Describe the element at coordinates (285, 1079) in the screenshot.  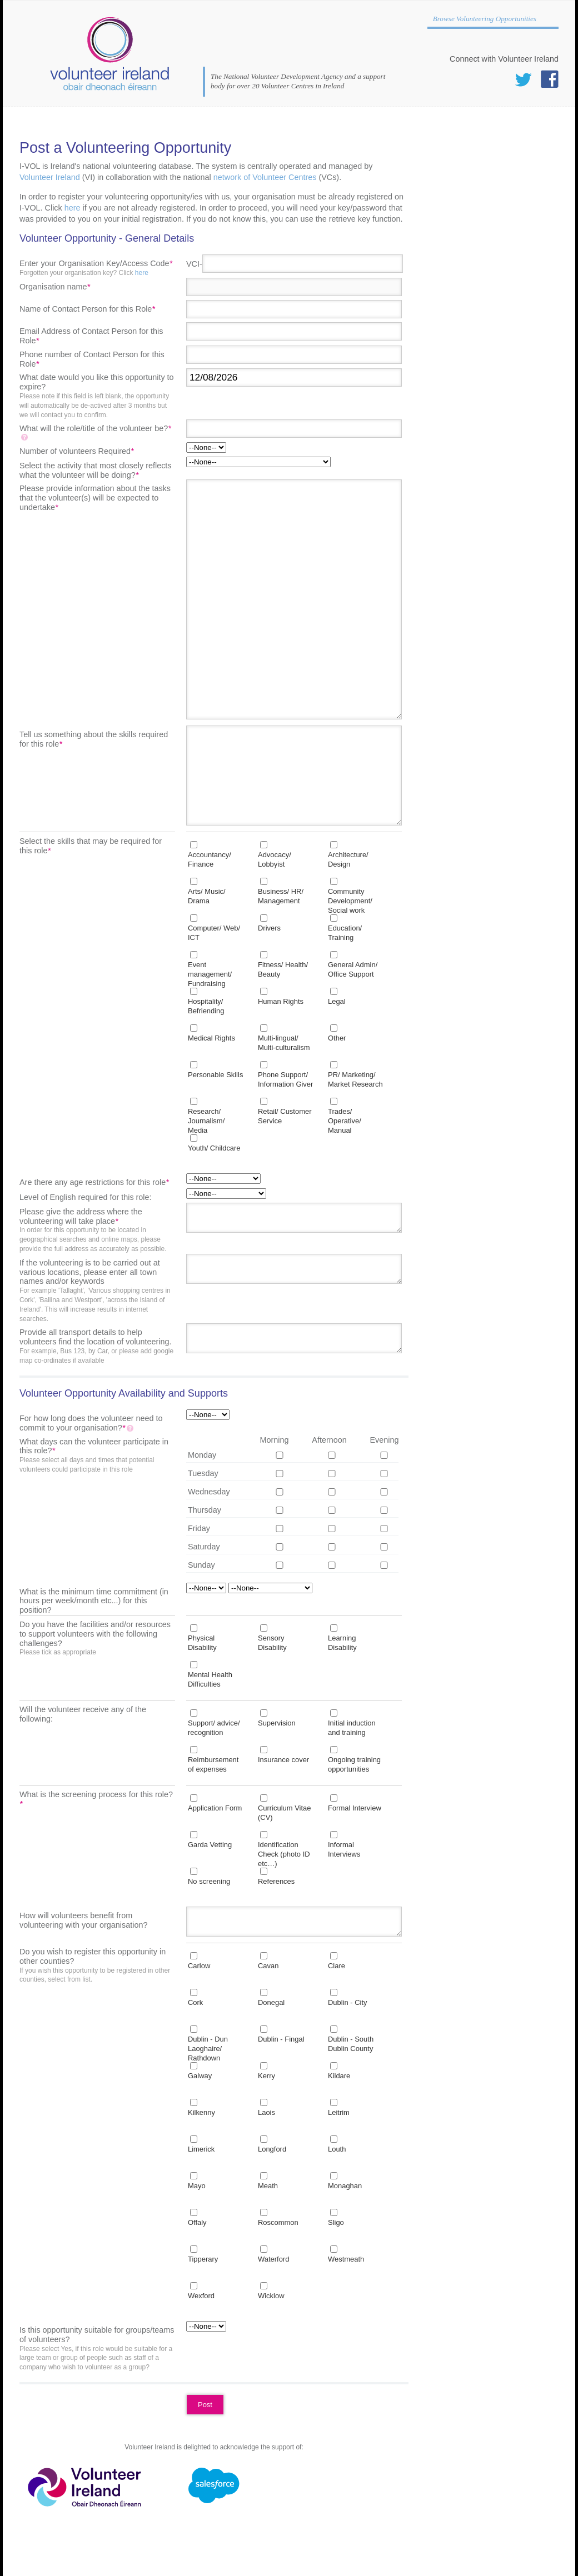
I see `Phone Support/ Information Giver` at that location.